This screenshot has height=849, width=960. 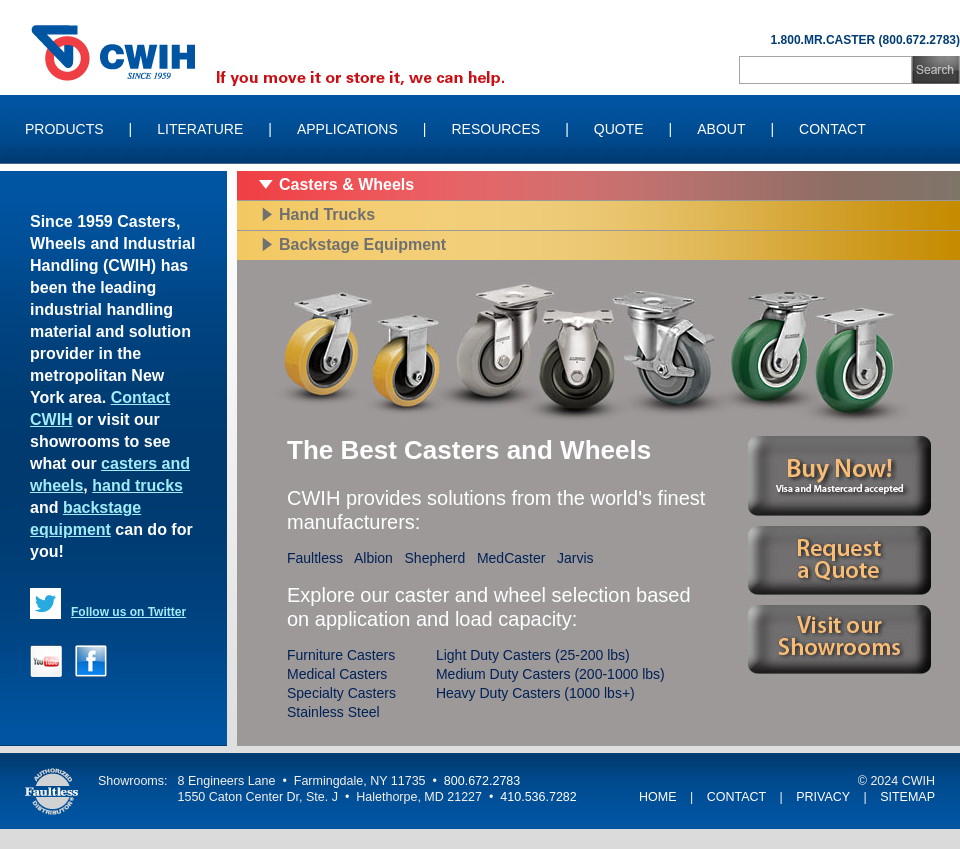 What do you see at coordinates (535, 693) in the screenshot?
I see `Heavy Duty Casters (1000 lbs+)` at bounding box center [535, 693].